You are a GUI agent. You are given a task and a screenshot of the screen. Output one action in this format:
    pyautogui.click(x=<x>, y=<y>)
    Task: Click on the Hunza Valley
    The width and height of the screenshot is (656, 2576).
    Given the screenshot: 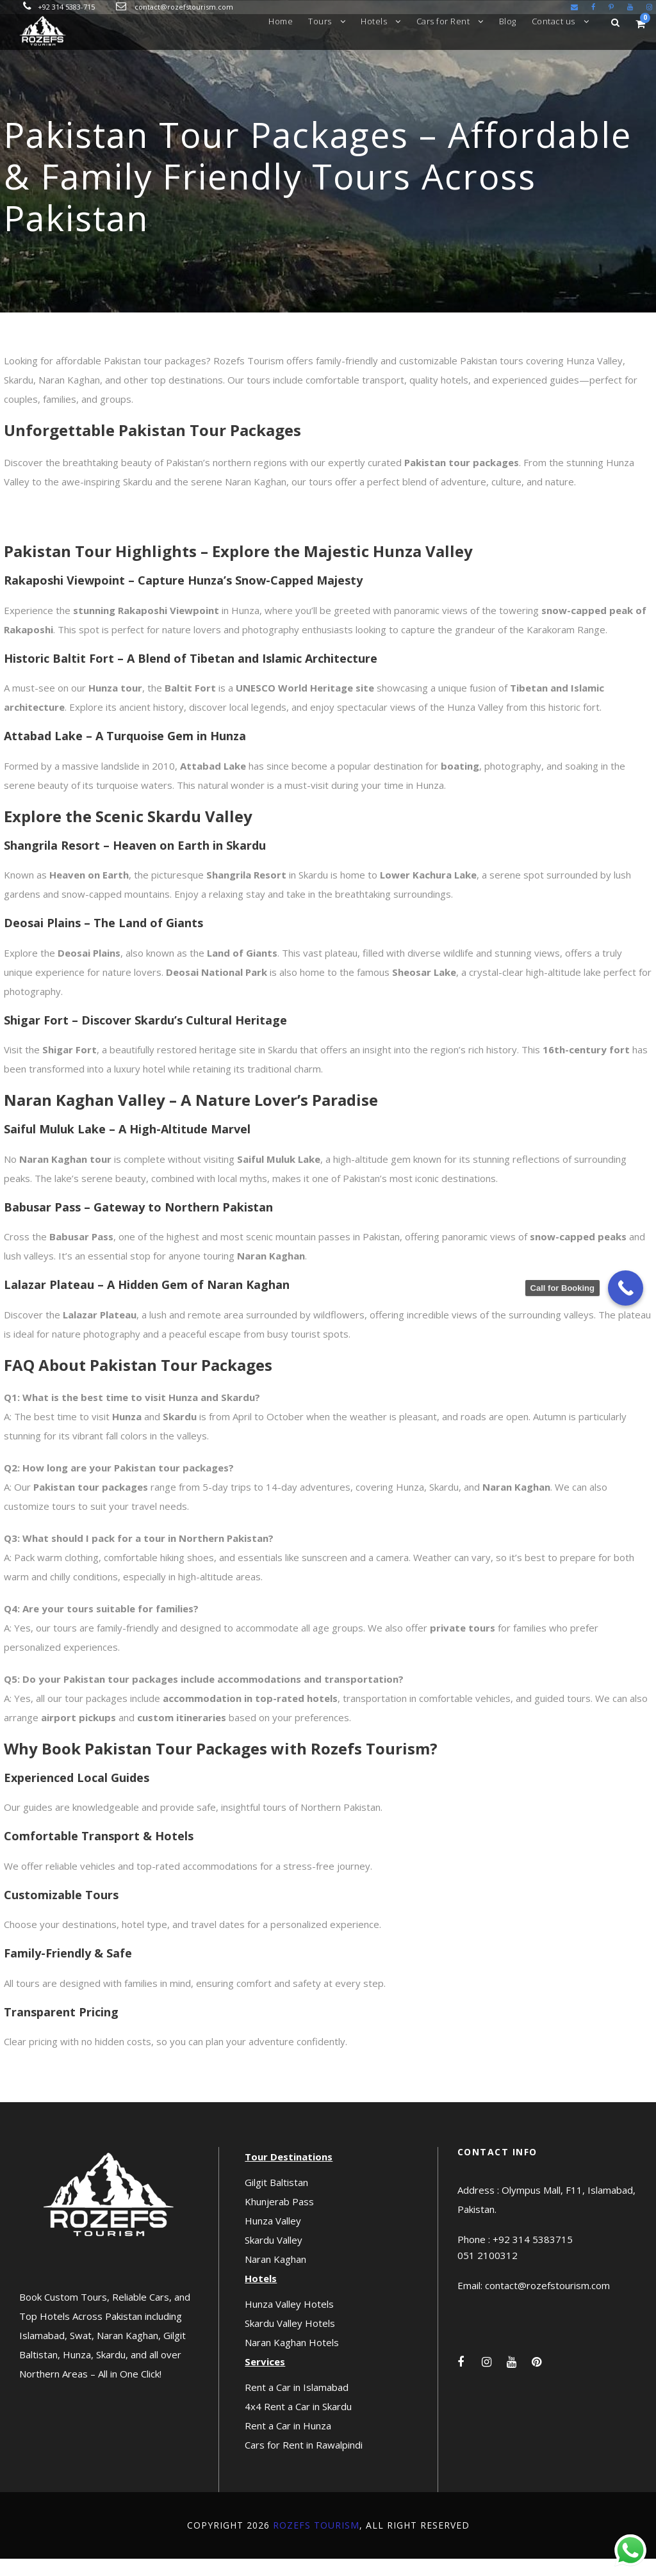 What is the action you would take?
    pyautogui.click(x=273, y=2238)
    